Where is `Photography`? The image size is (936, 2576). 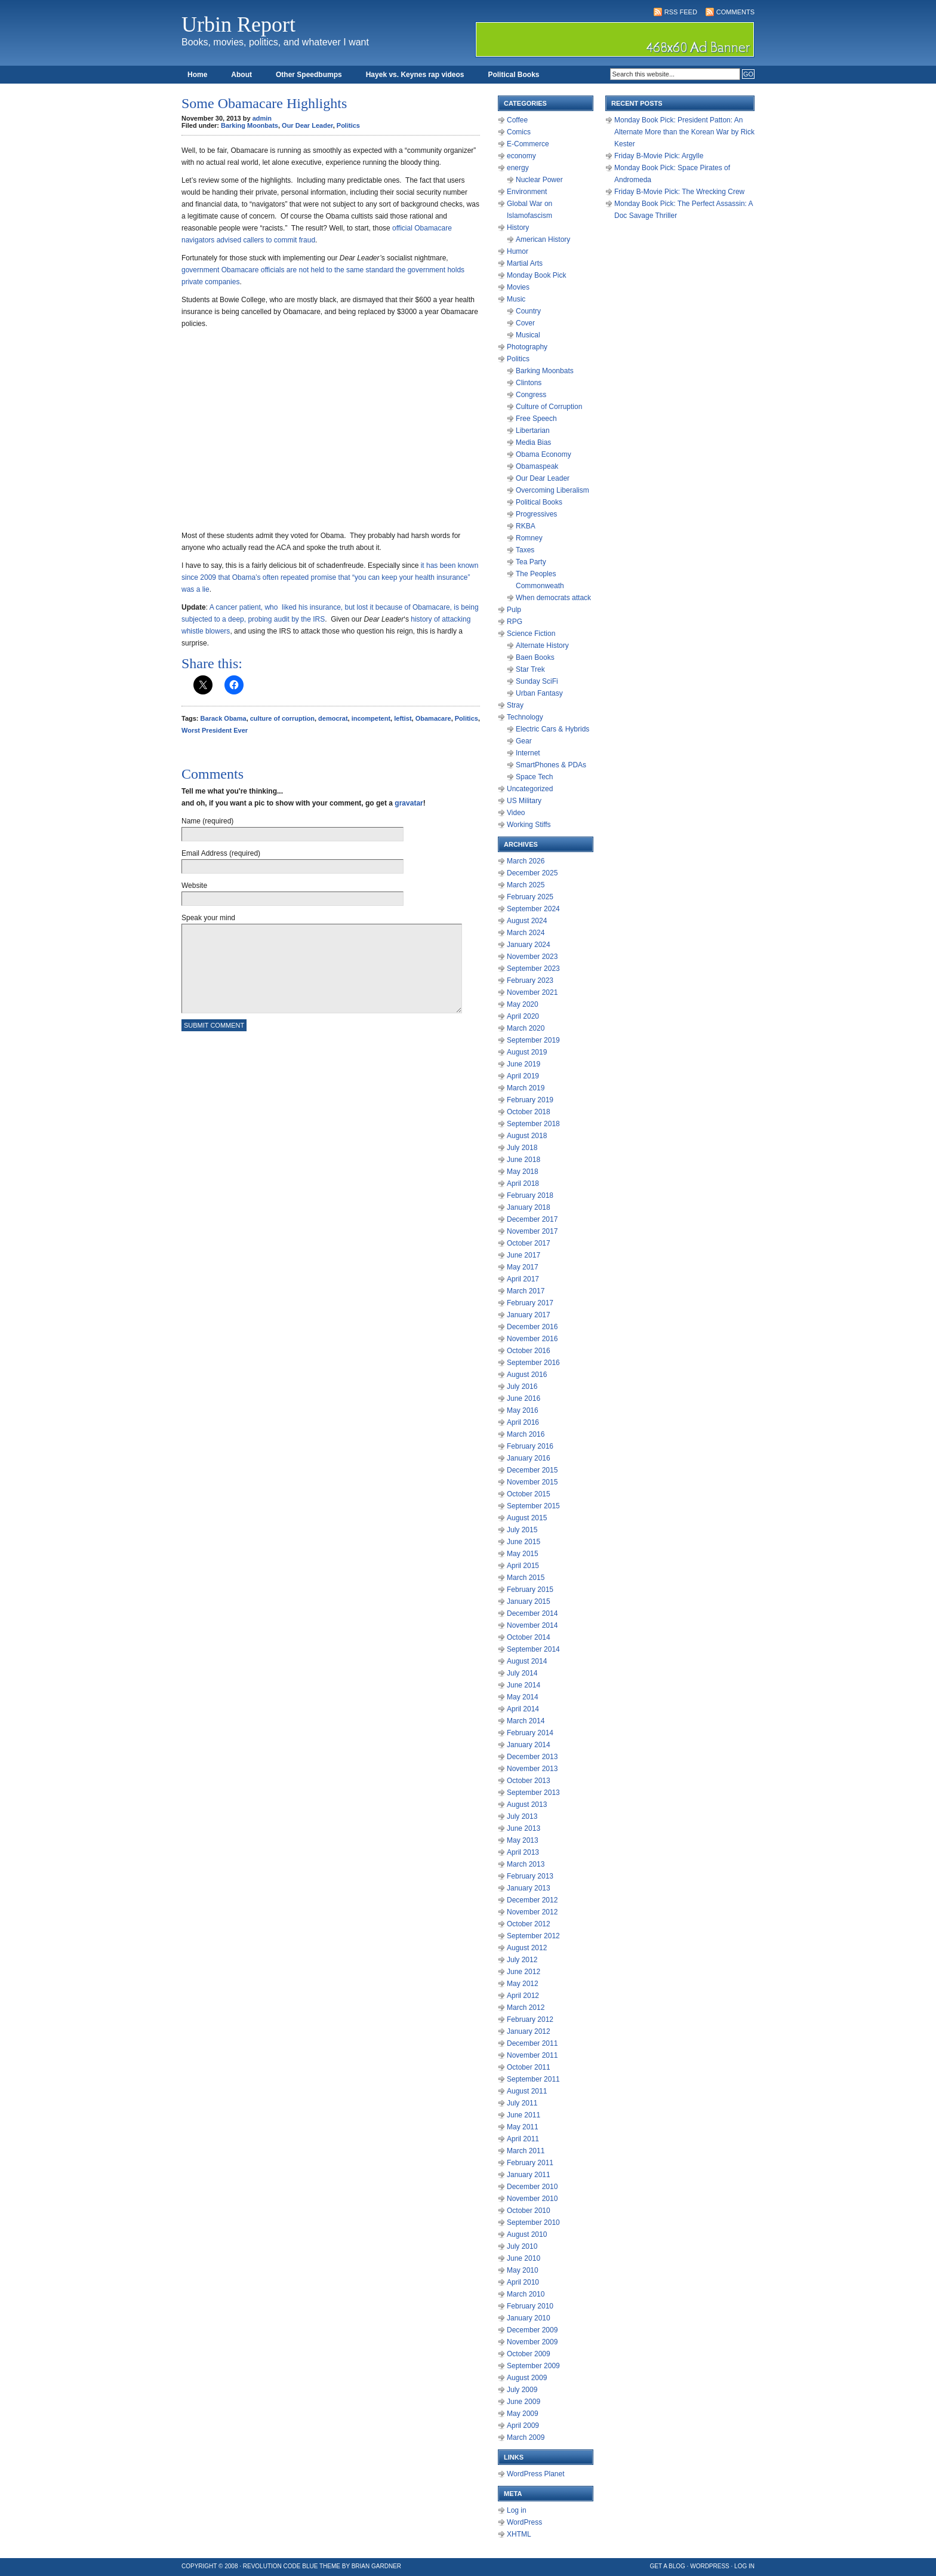
Photography is located at coordinates (527, 347).